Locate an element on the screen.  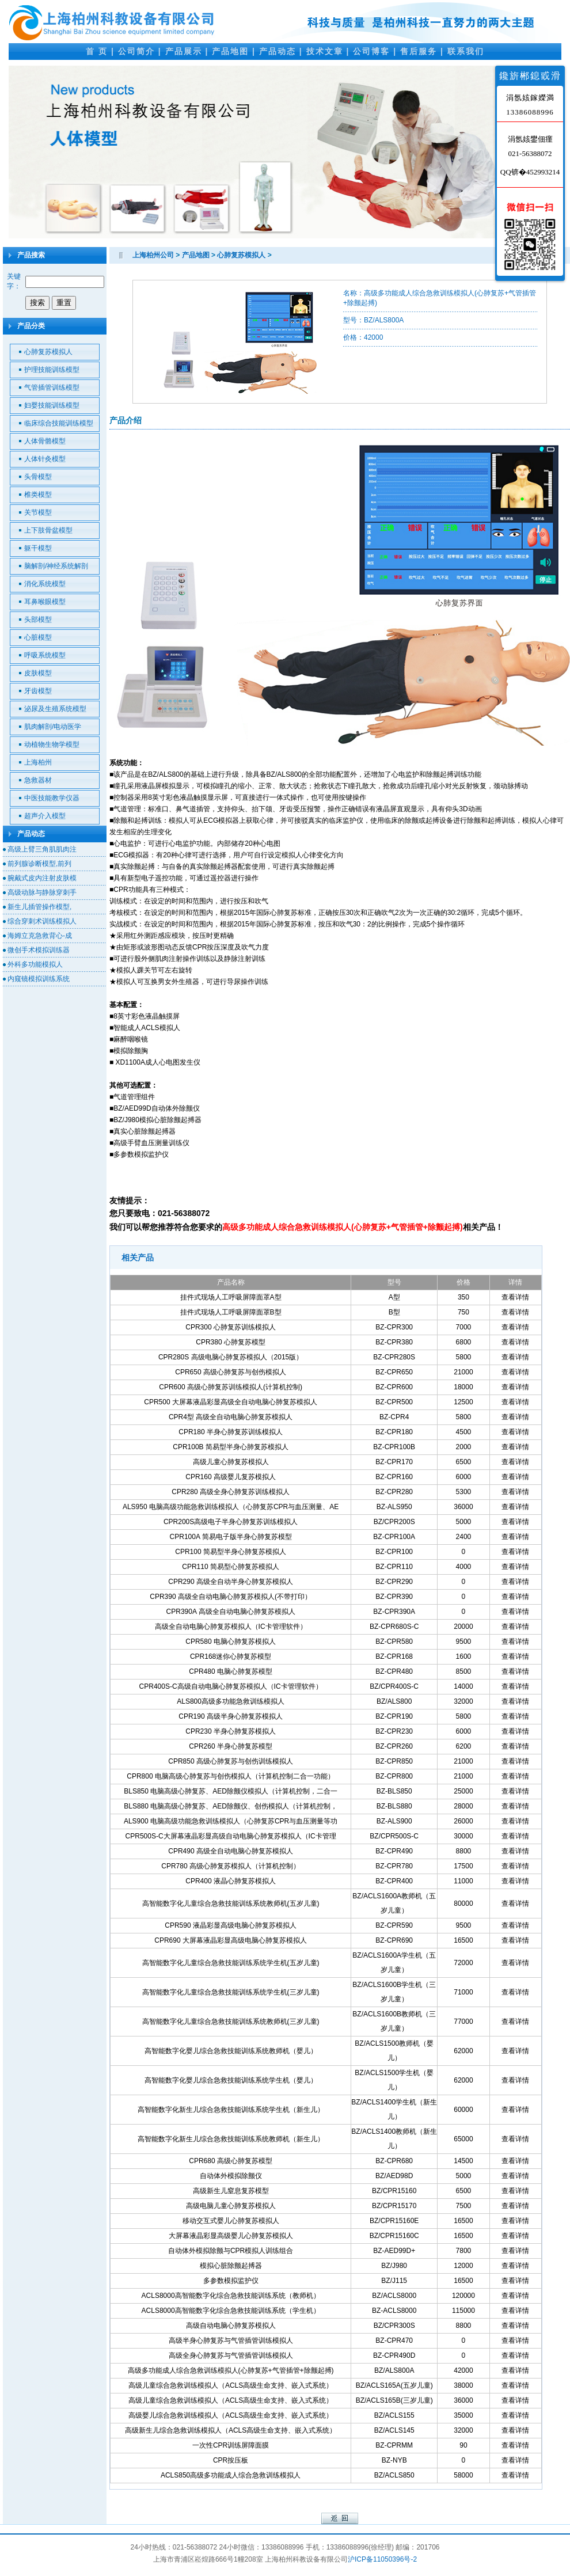
CPR100A 简易电子版半身心肺复苏模型 is located at coordinates (231, 1537).